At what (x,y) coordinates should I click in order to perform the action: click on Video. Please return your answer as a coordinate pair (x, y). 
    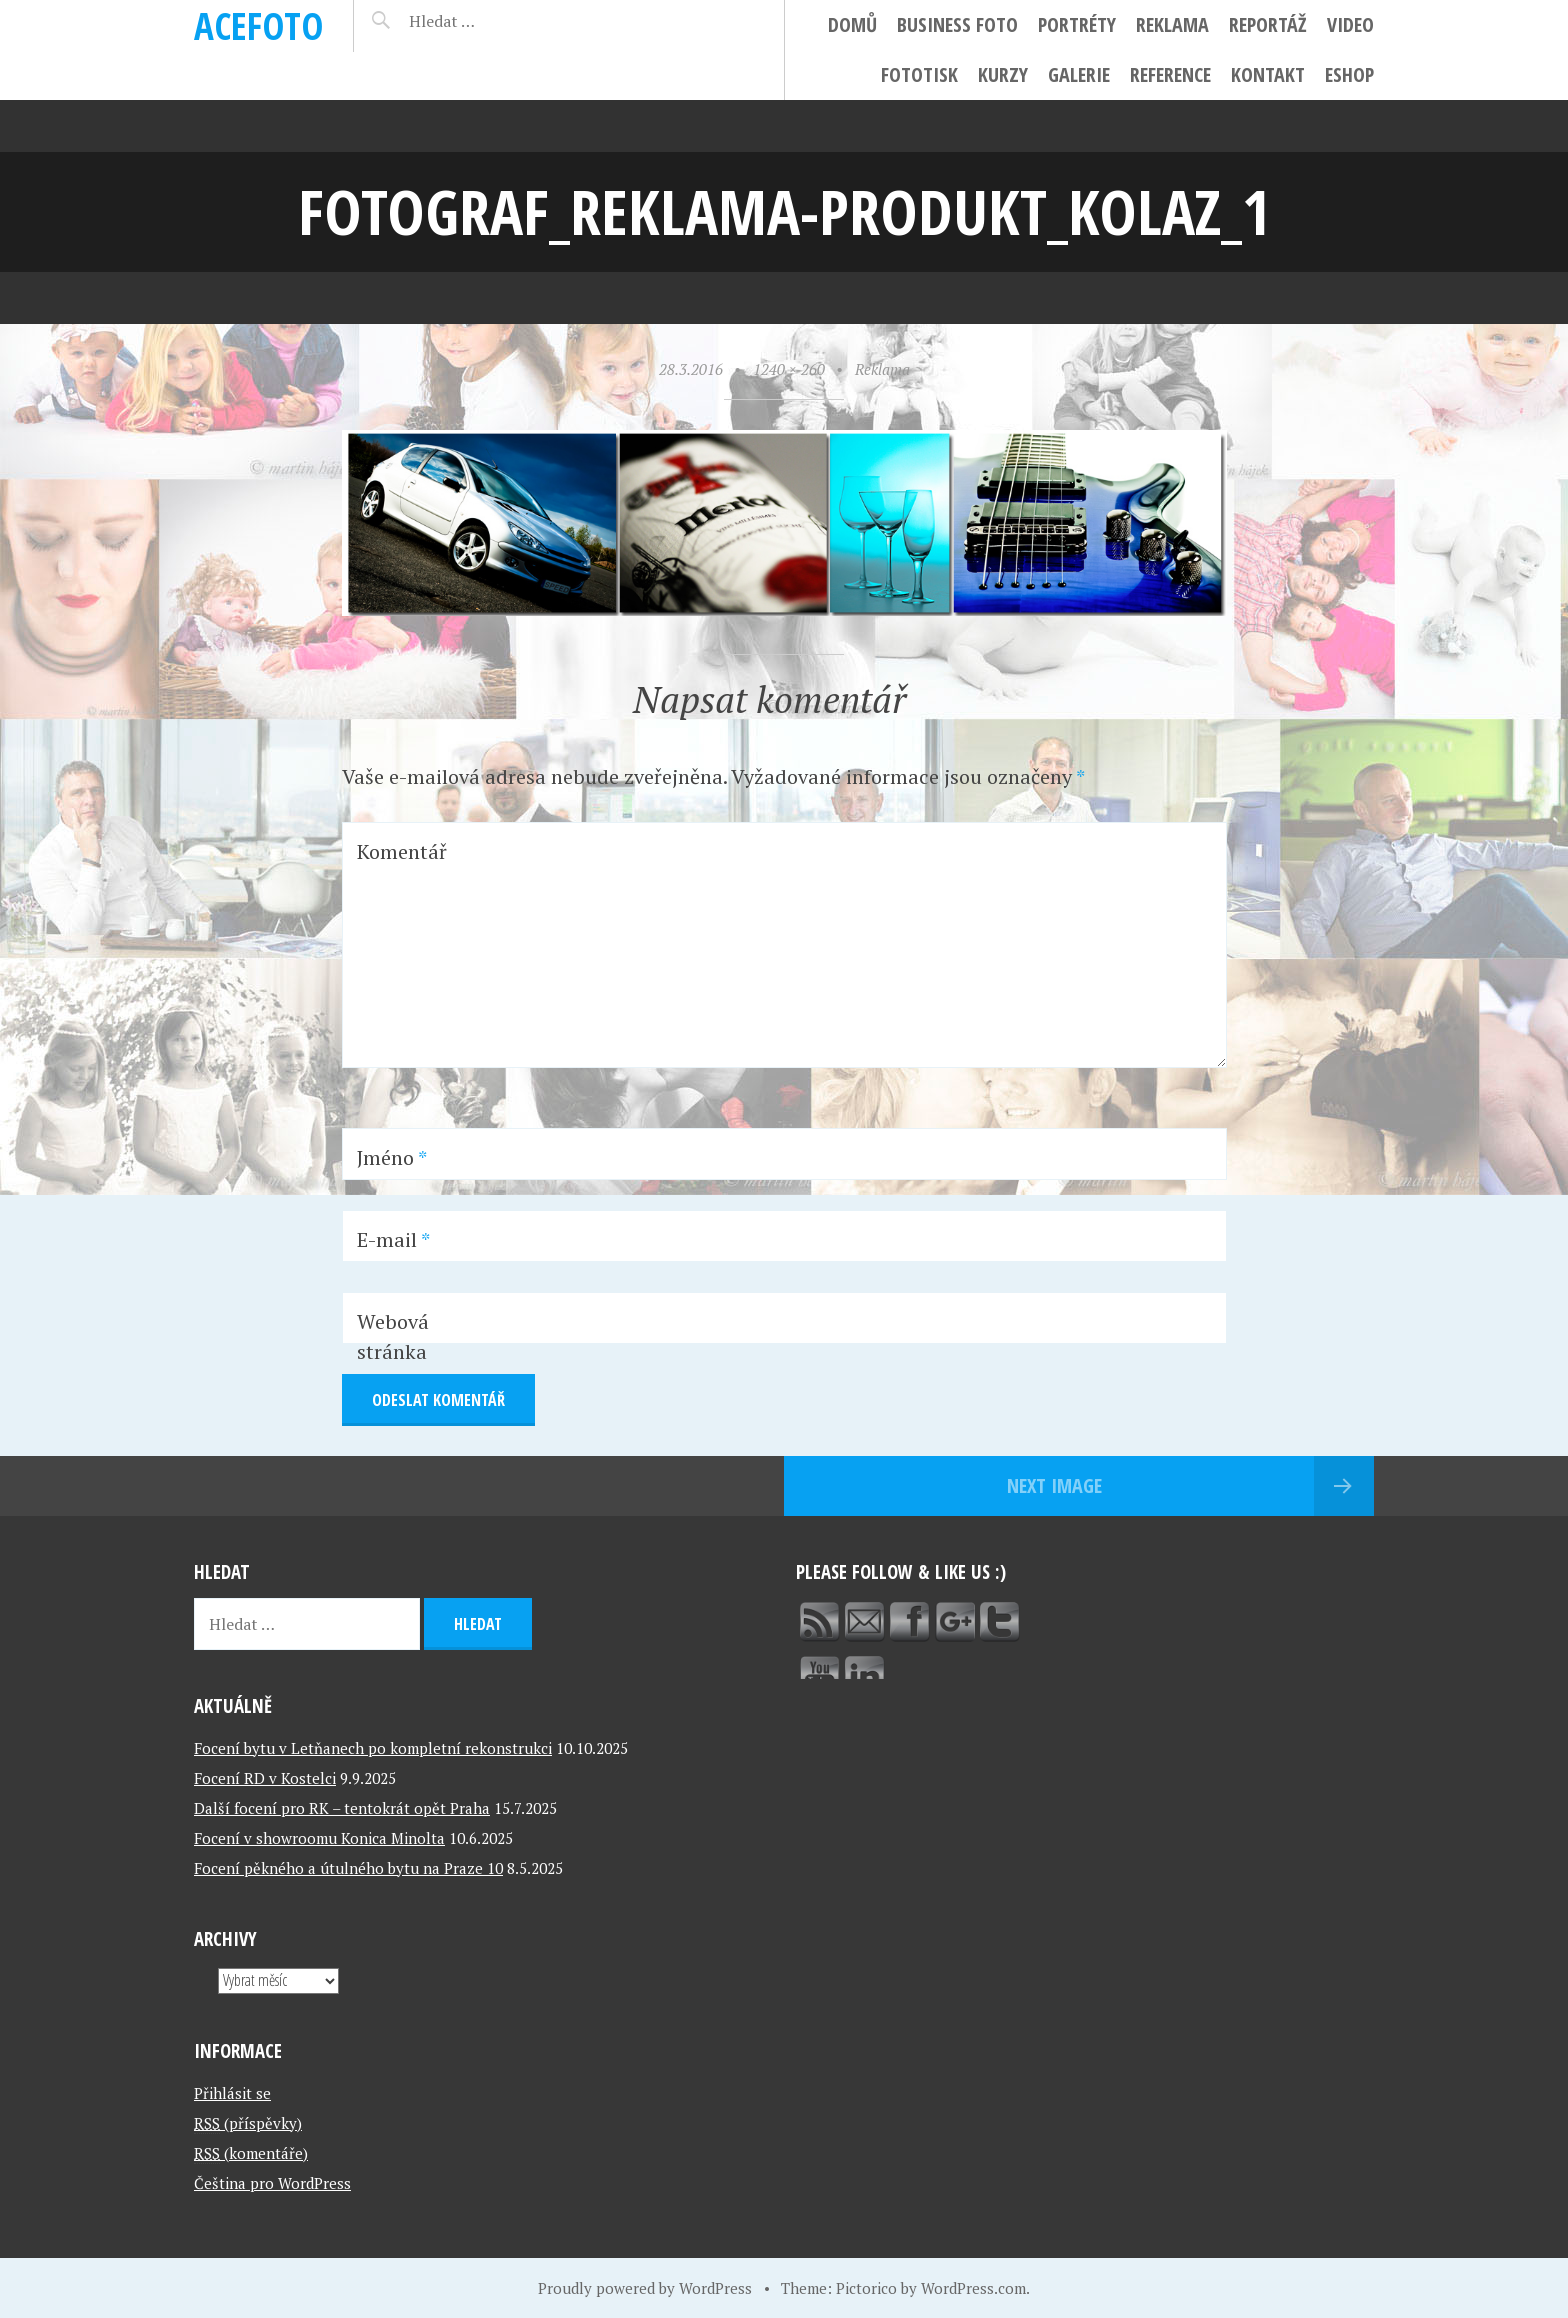
    Looking at the image, I should click on (1350, 24).